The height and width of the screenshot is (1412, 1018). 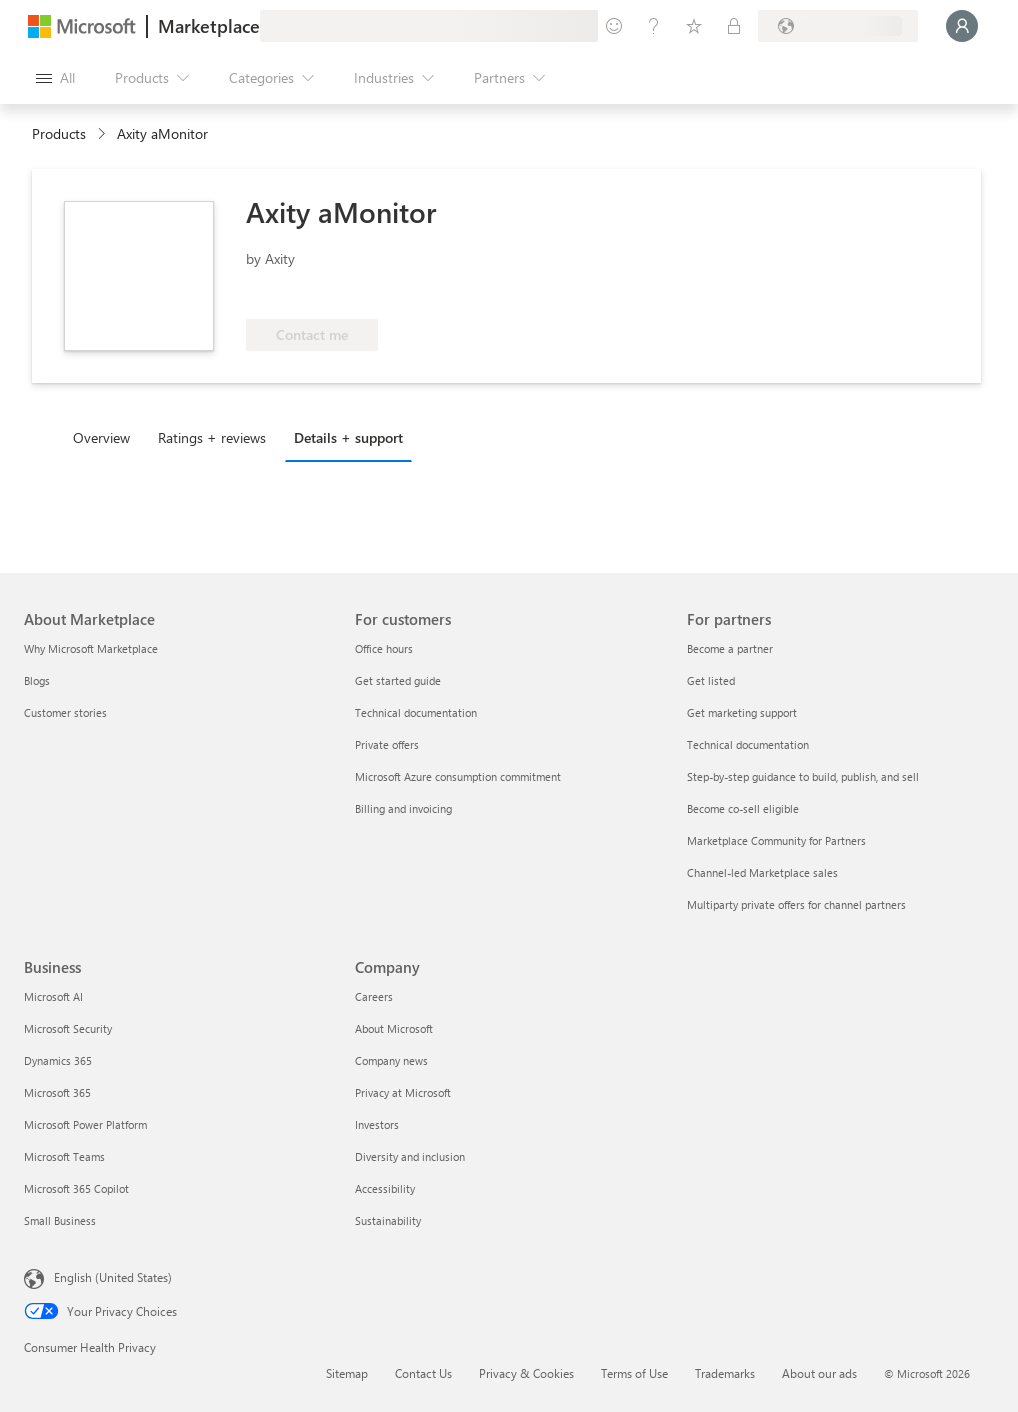 What do you see at coordinates (734, 26) in the screenshot?
I see `[Private plans]` at bounding box center [734, 26].